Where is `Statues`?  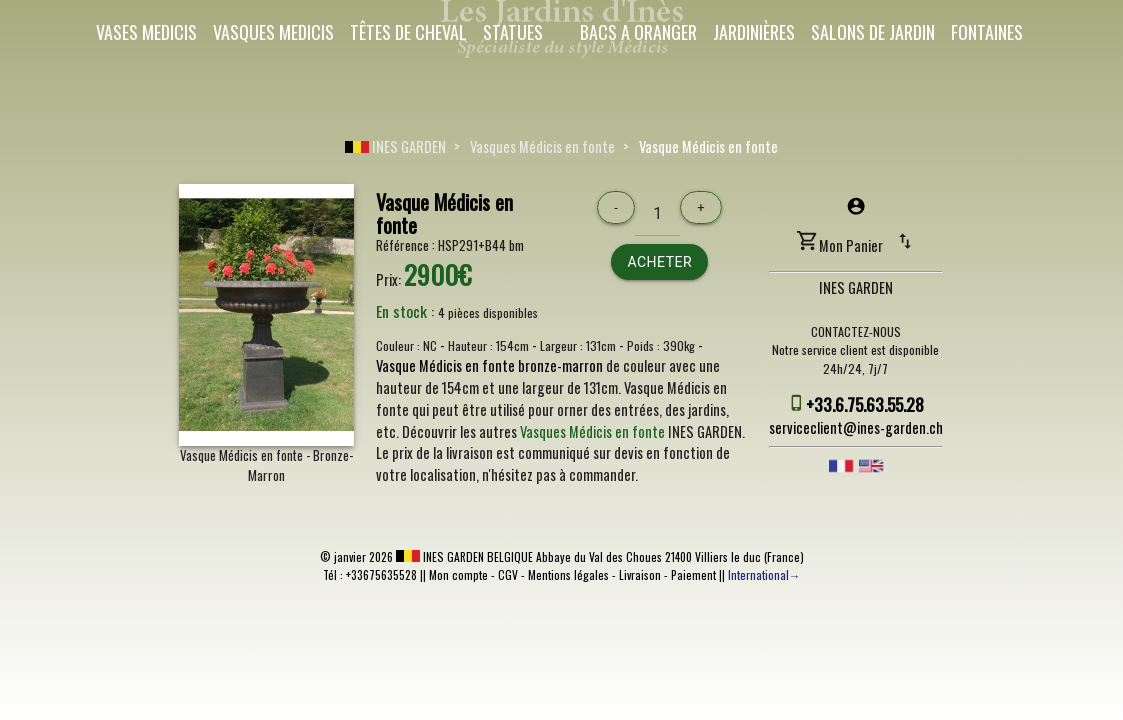 Statues is located at coordinates (513, 32).